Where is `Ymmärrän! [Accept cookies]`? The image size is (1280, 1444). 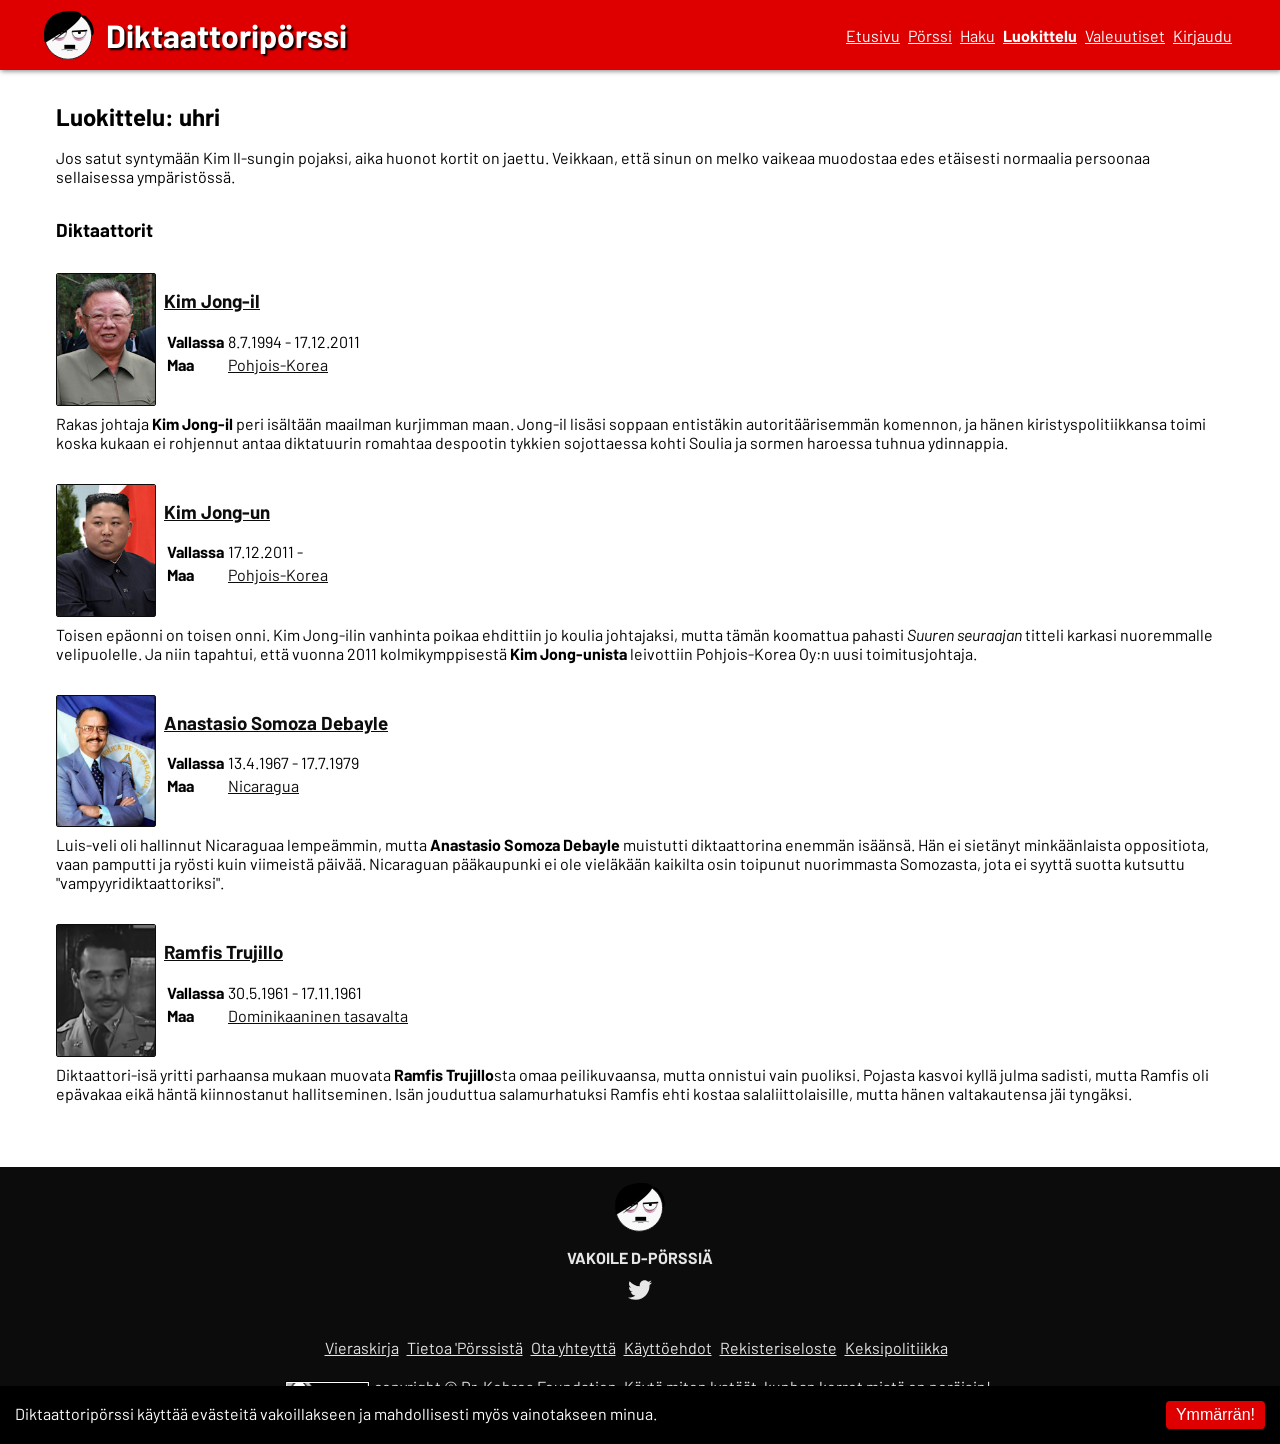
Ymmärrän! [Accept cookies] is located at coordinates (1215, 1414).